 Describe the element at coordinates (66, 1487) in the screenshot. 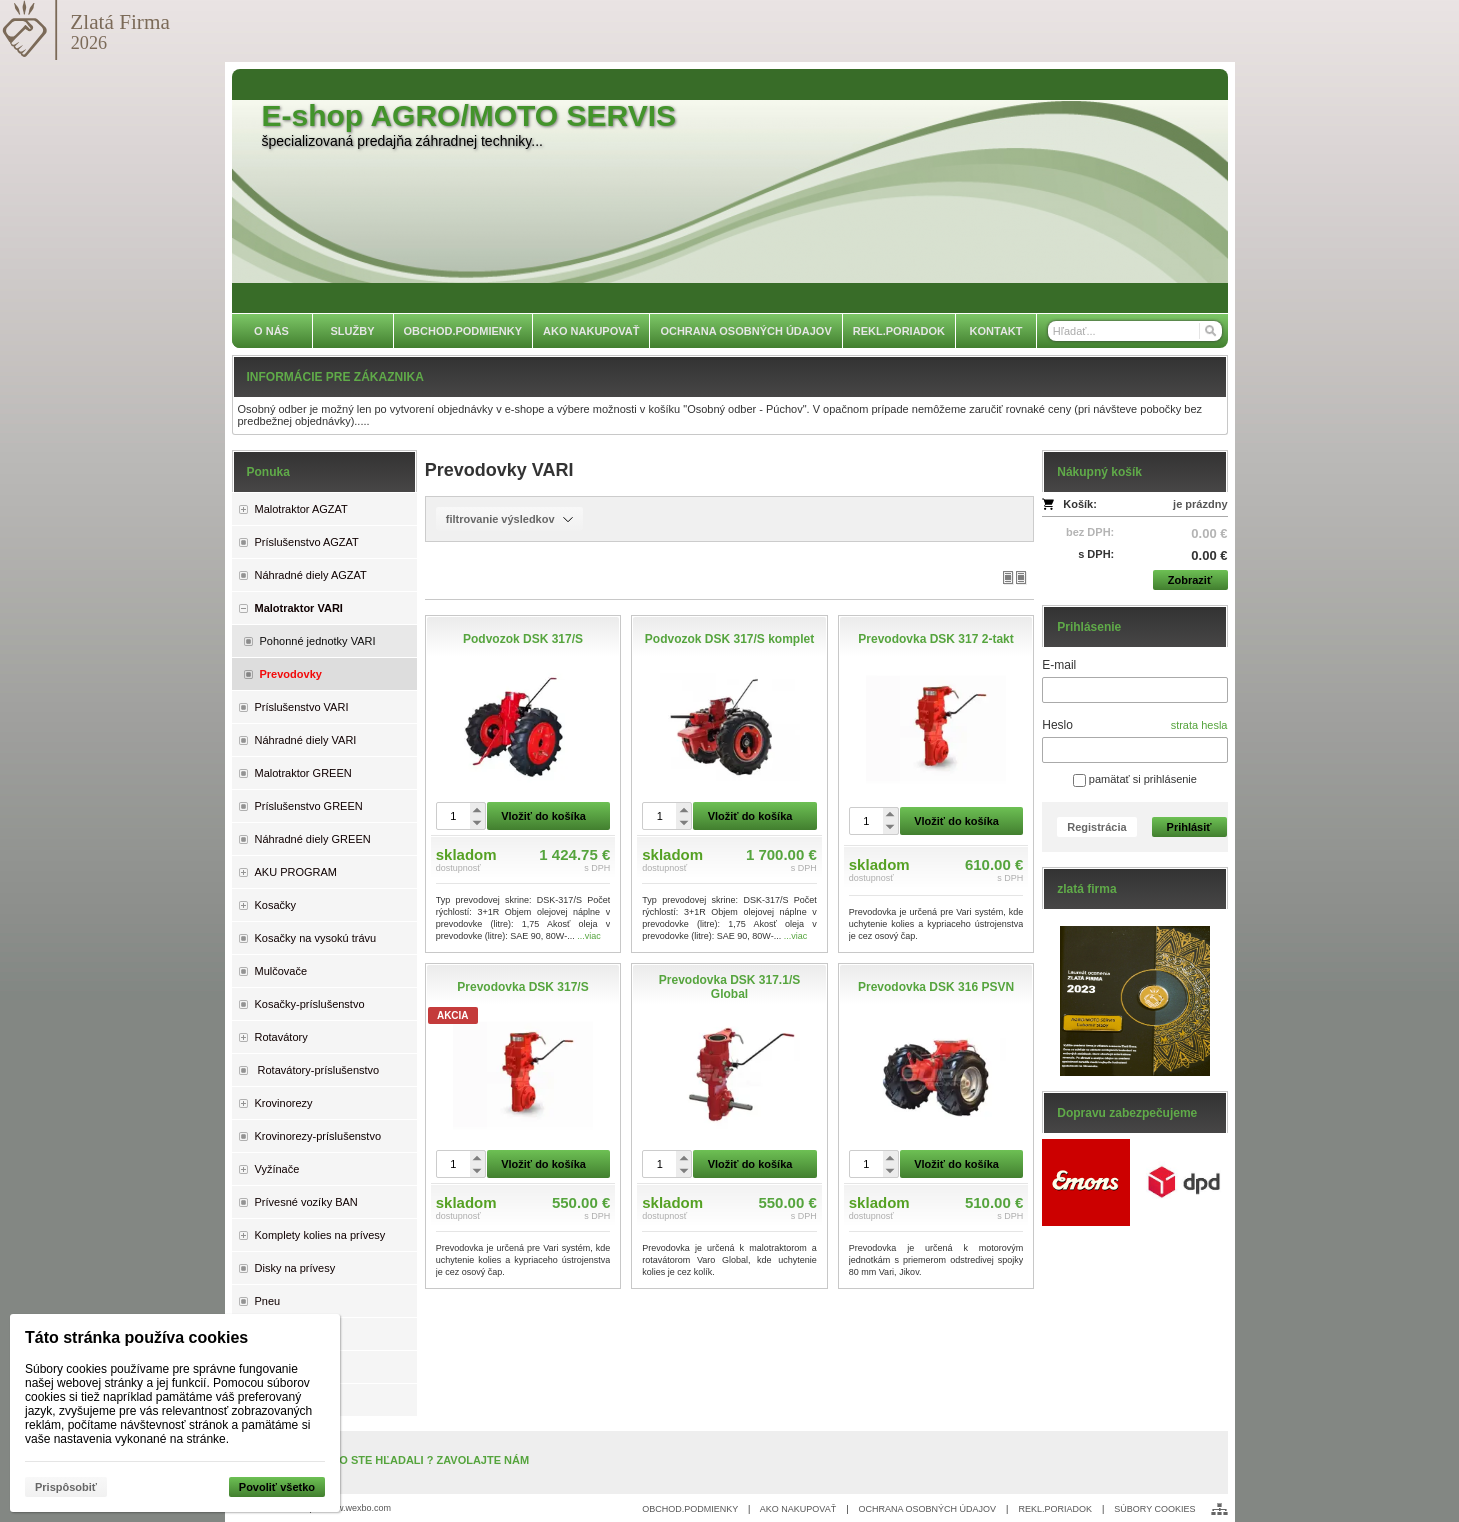

I see `Prispôsobiť` at that location.